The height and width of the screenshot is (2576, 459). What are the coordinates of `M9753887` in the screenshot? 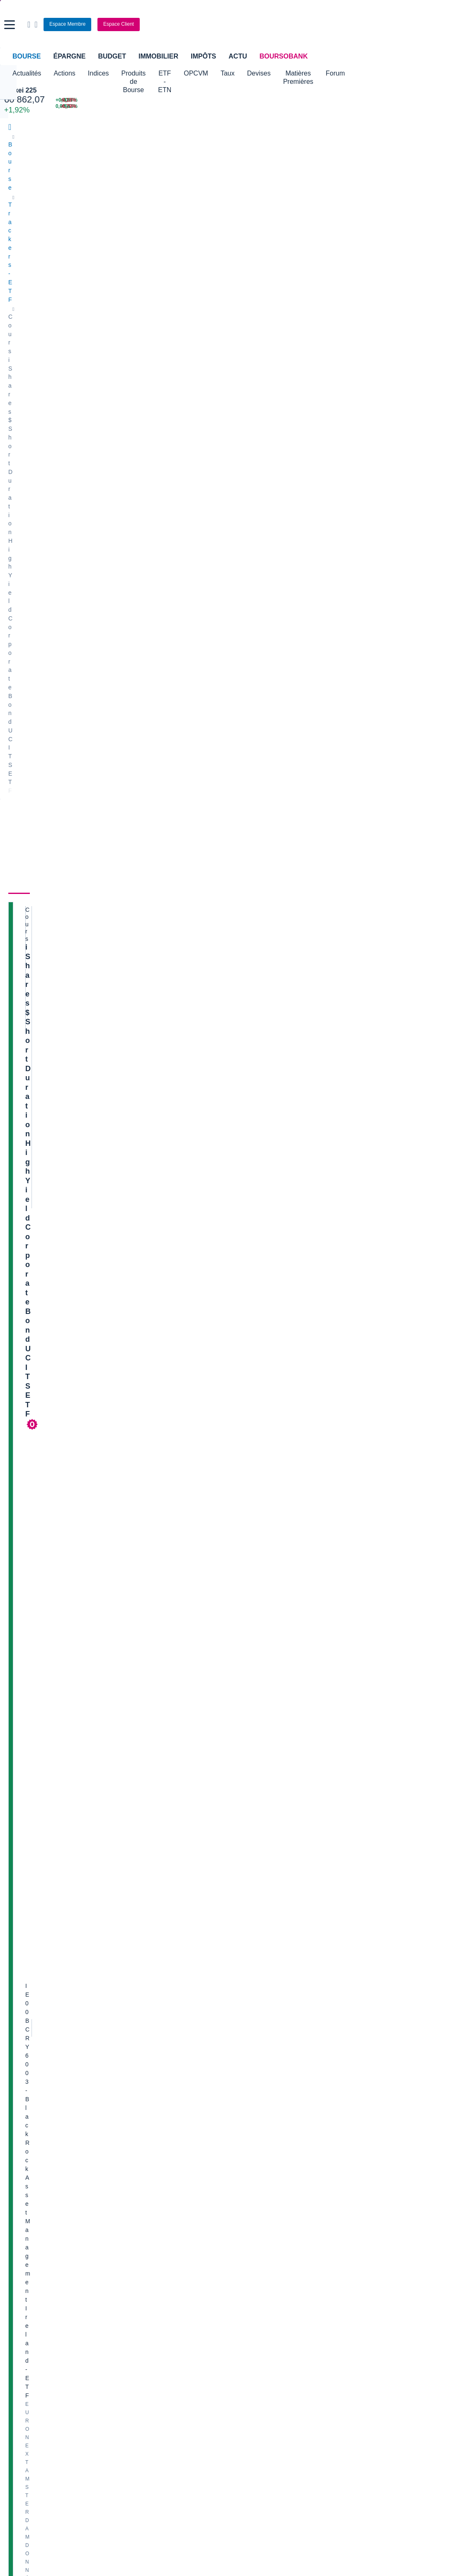 It's located at (265, 1818).